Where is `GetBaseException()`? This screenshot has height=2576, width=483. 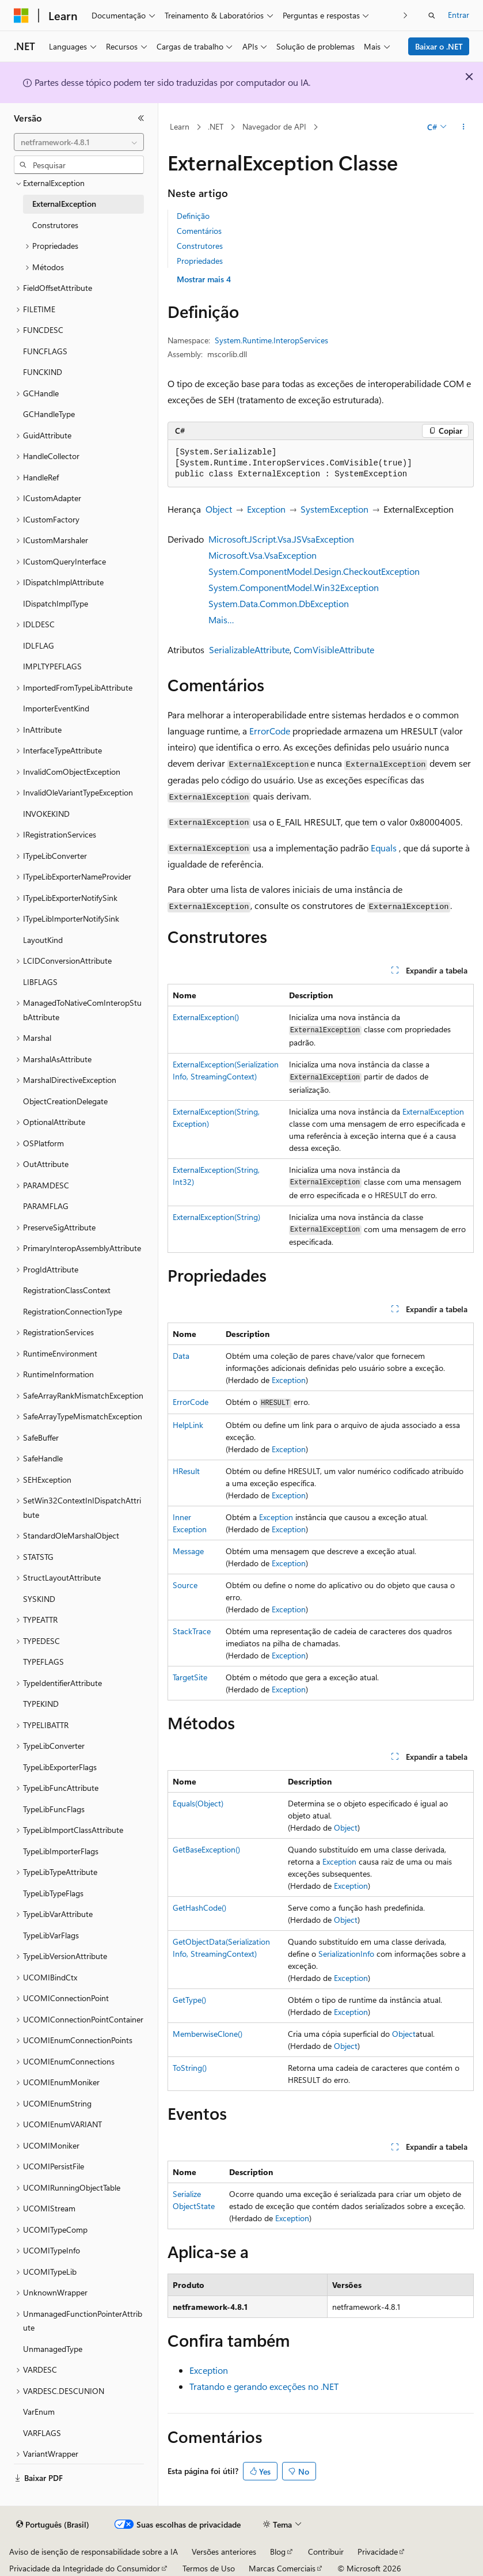
GetBaseException() is located at coordinates (206, 1849).